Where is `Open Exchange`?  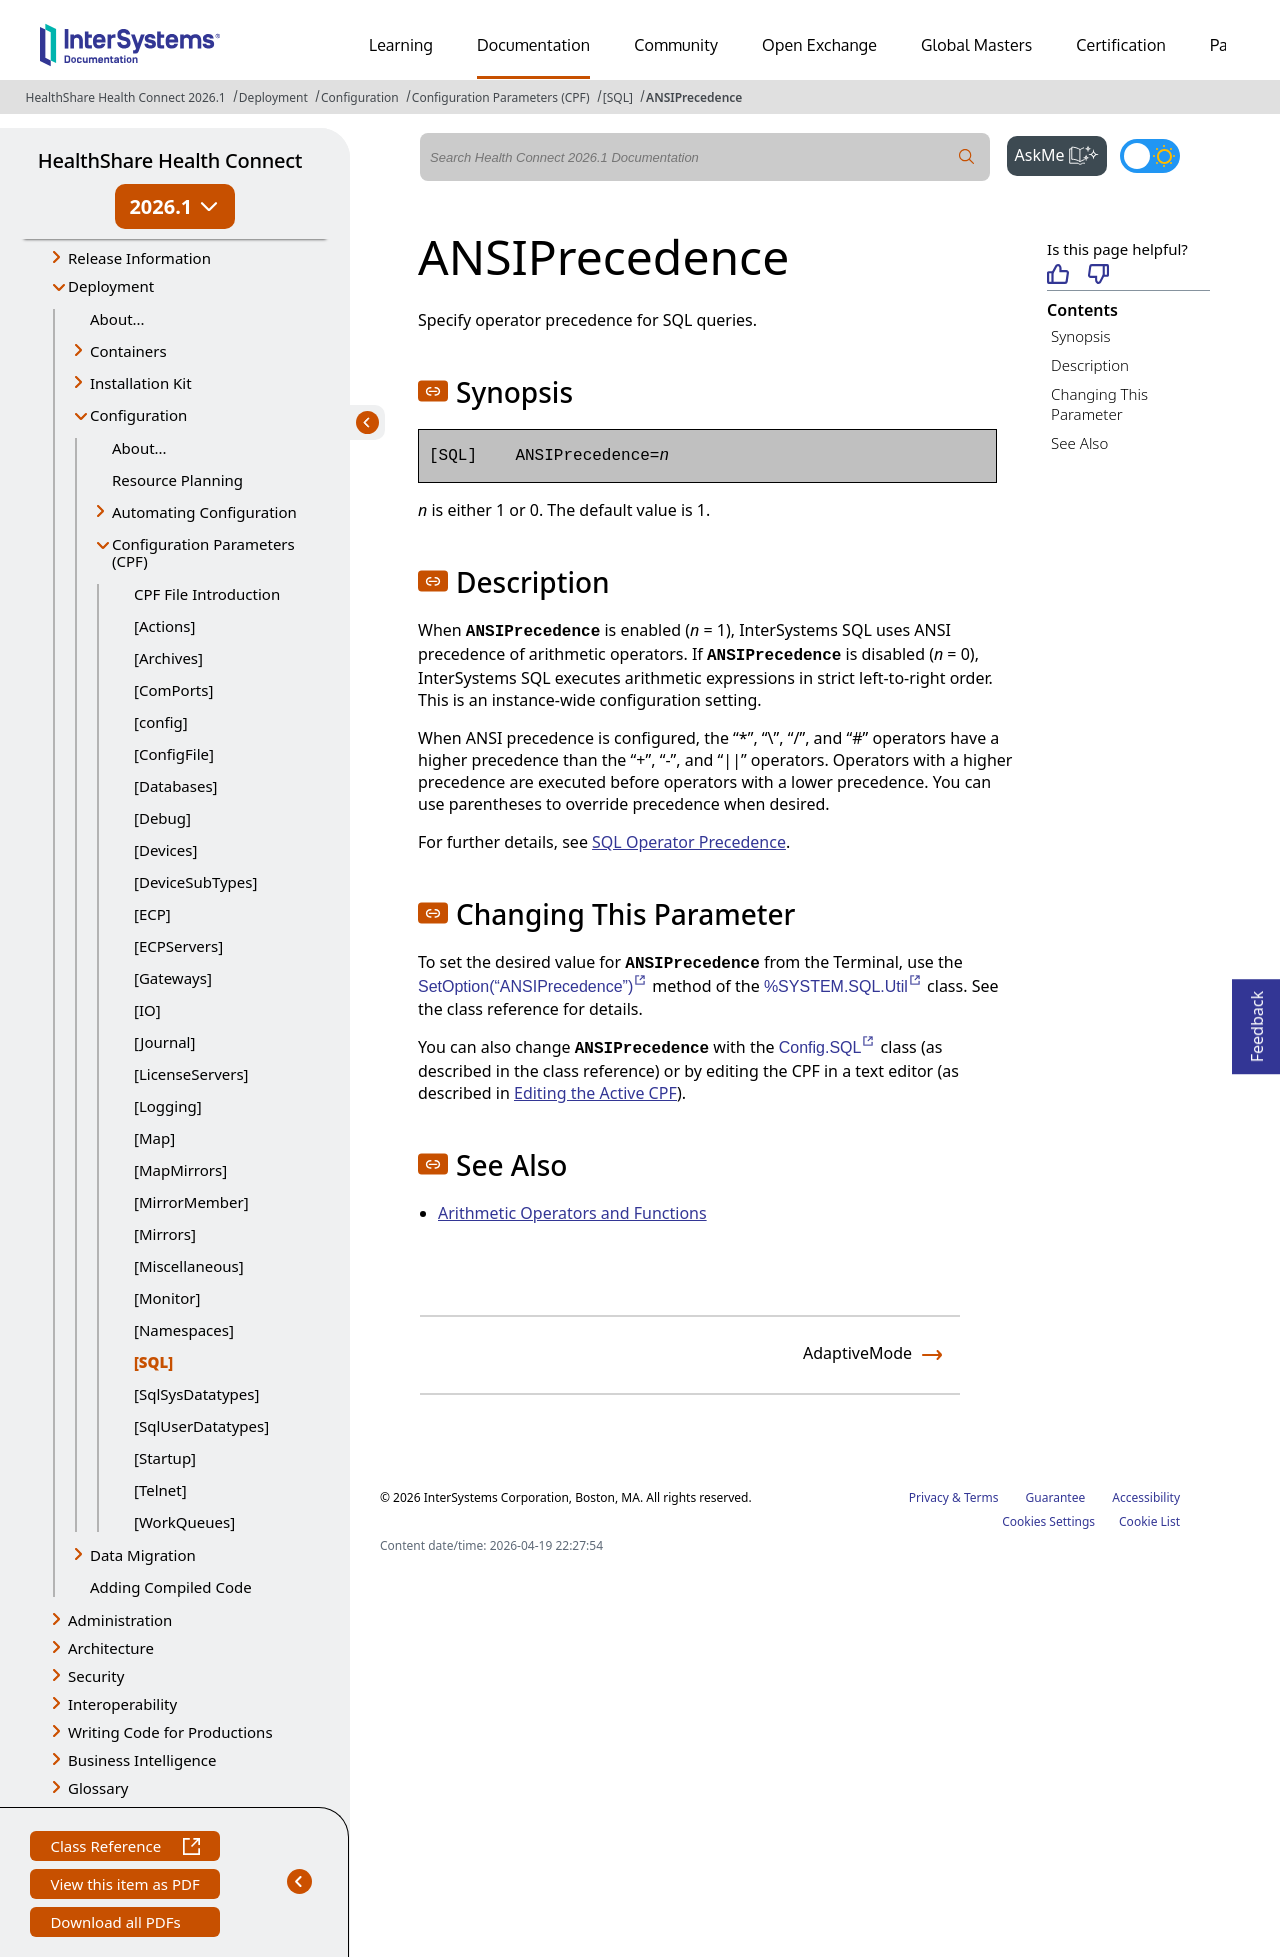 Open Exchange is located at coordinates (819, 45).